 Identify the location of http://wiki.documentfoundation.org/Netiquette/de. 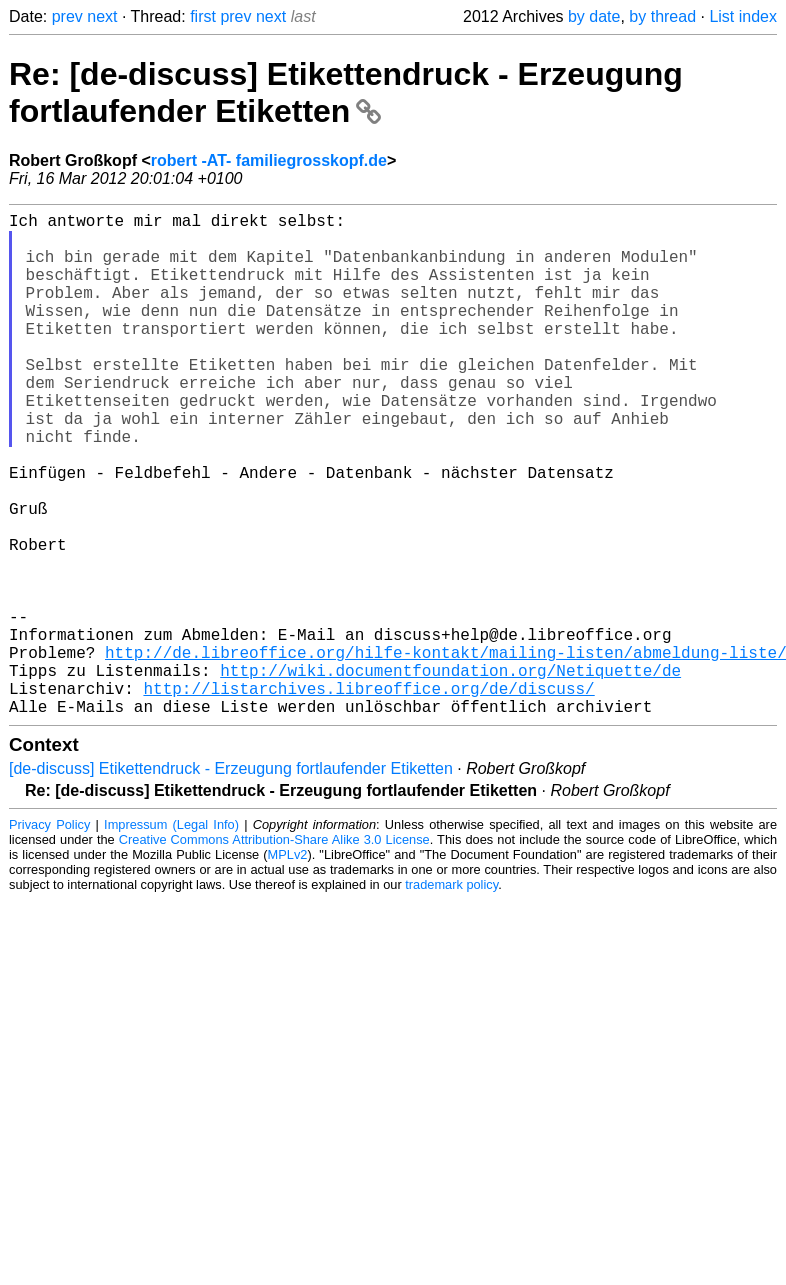
(450, 774).